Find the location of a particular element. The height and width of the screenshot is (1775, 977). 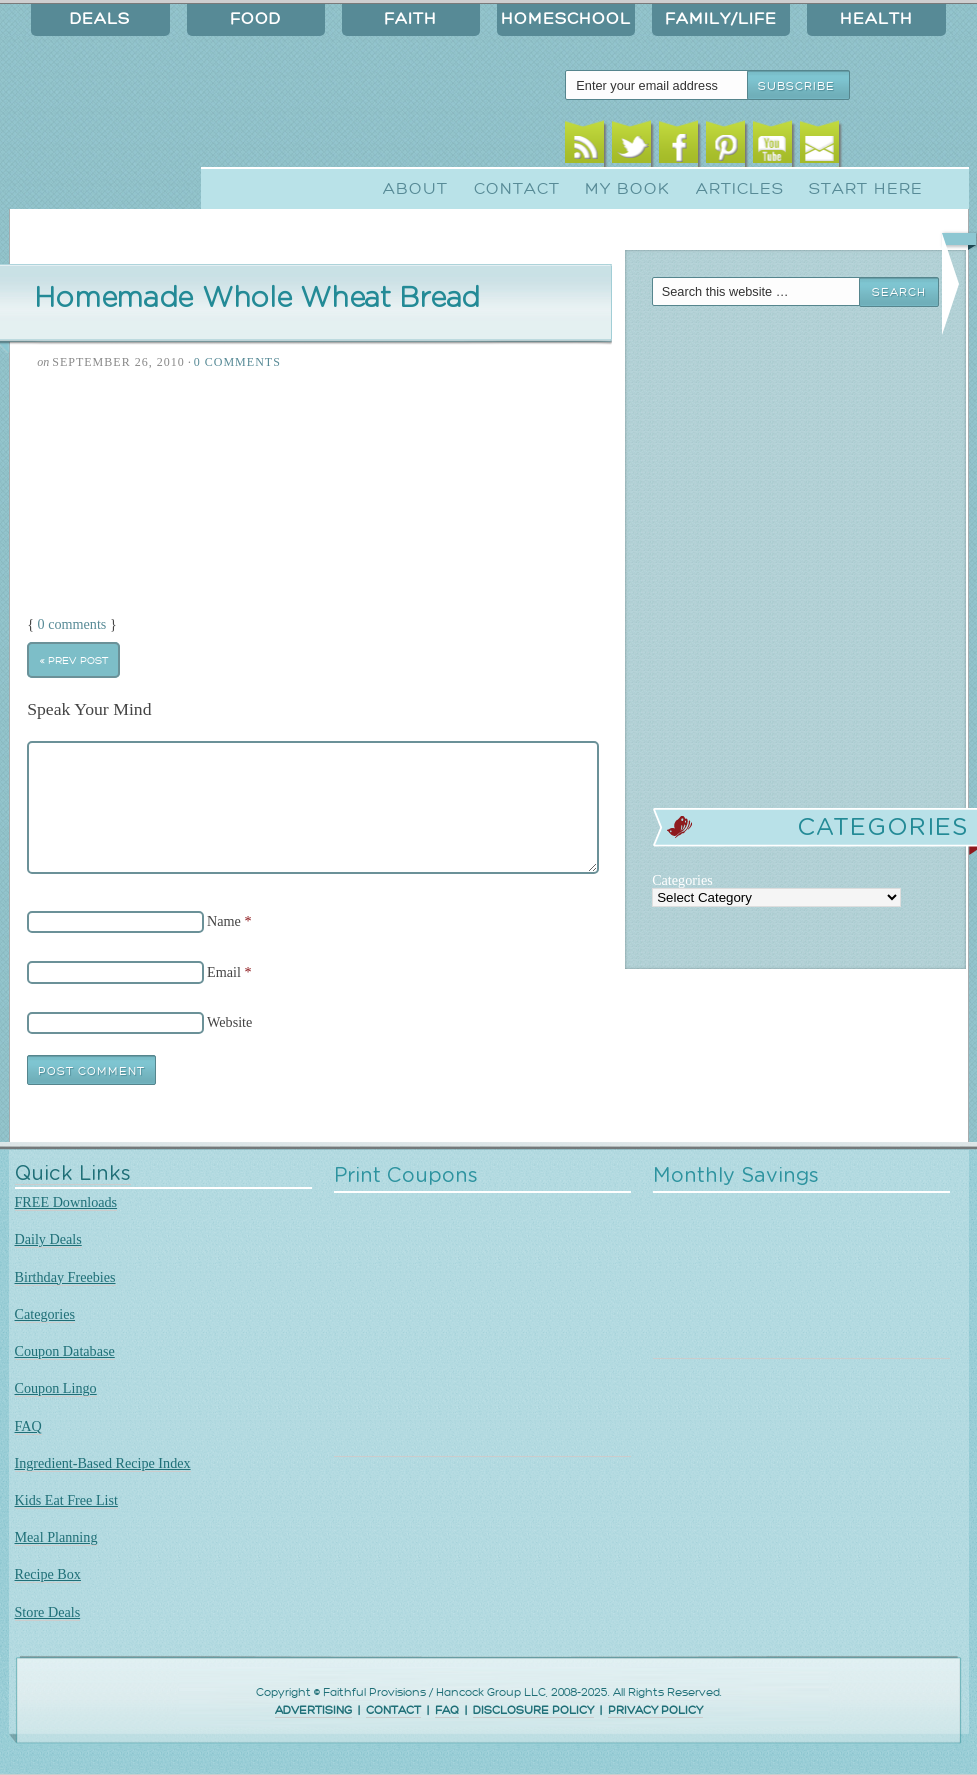

Meal Planning is located at coordinates (56, 1537).